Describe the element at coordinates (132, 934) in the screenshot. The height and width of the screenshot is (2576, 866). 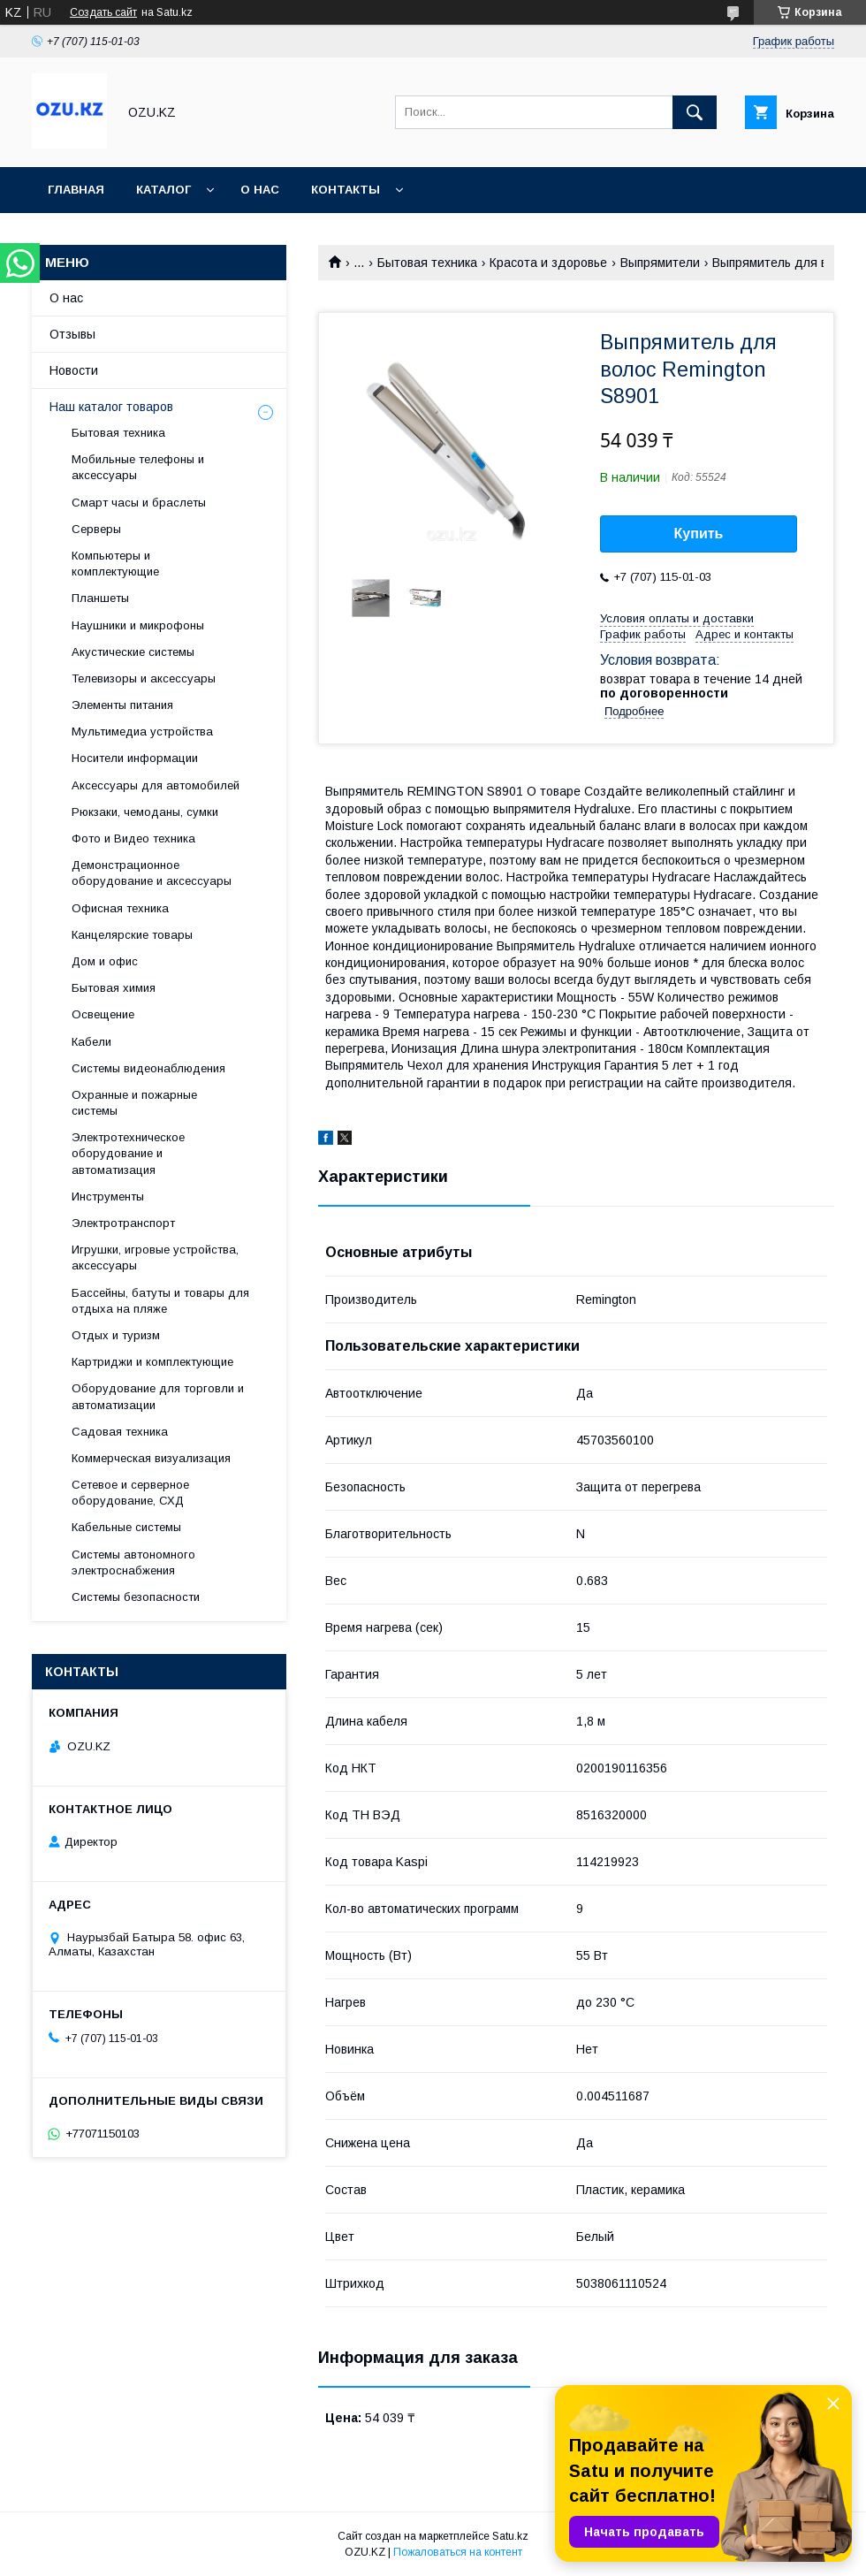
I see `Канцелярские товары` at that location.